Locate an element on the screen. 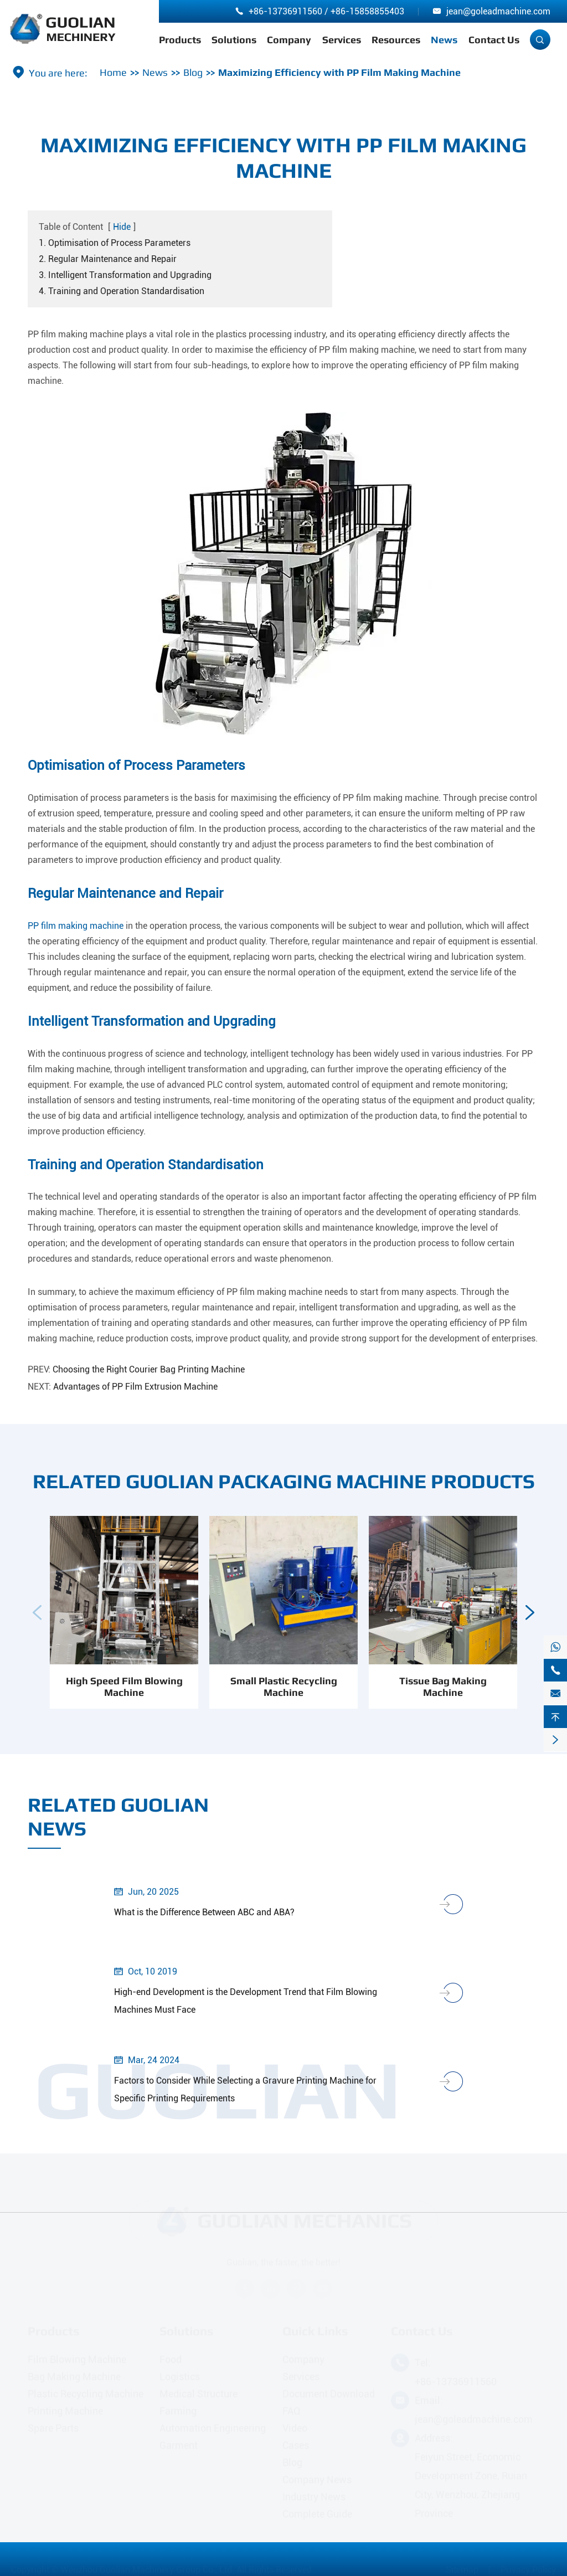 This screenshot has height=2576, width=567. jean@goleadmachine.com is located at coordinates (498, 11).